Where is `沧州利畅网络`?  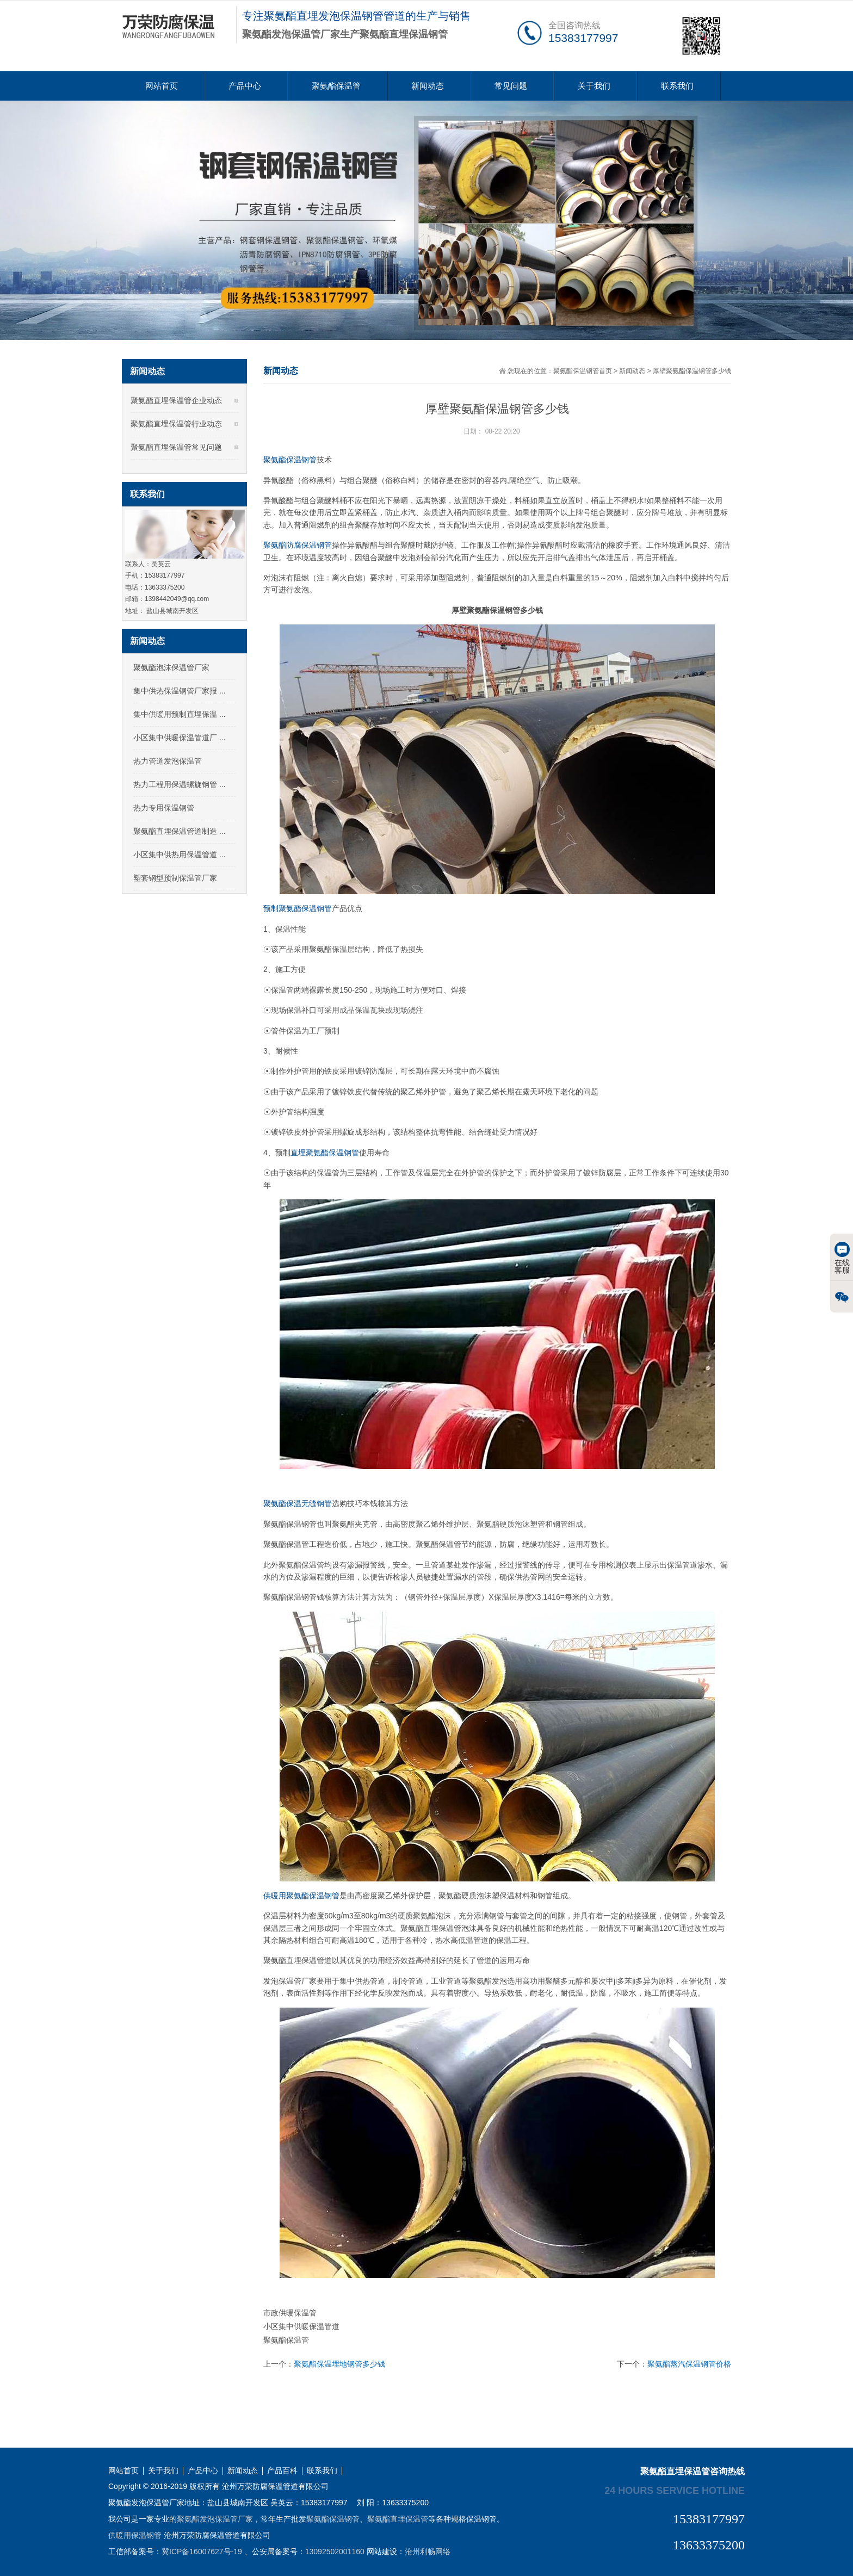
沧州利畅网络 is located at coordinates (427, 2551).